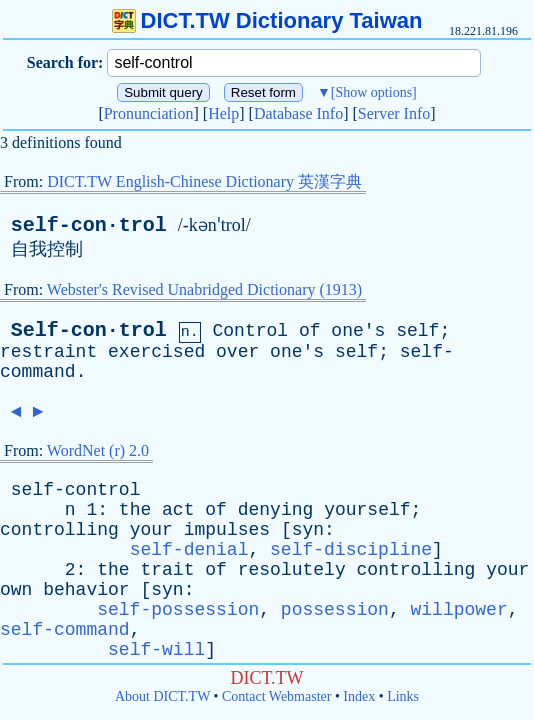 This screenshot has height=720, width=534. What do you see at coordinates (204, 181) in the screenshot?
I see `DICT.TW English-Chinese Dictionary 英漢字典` at bounding box center [204, 181].